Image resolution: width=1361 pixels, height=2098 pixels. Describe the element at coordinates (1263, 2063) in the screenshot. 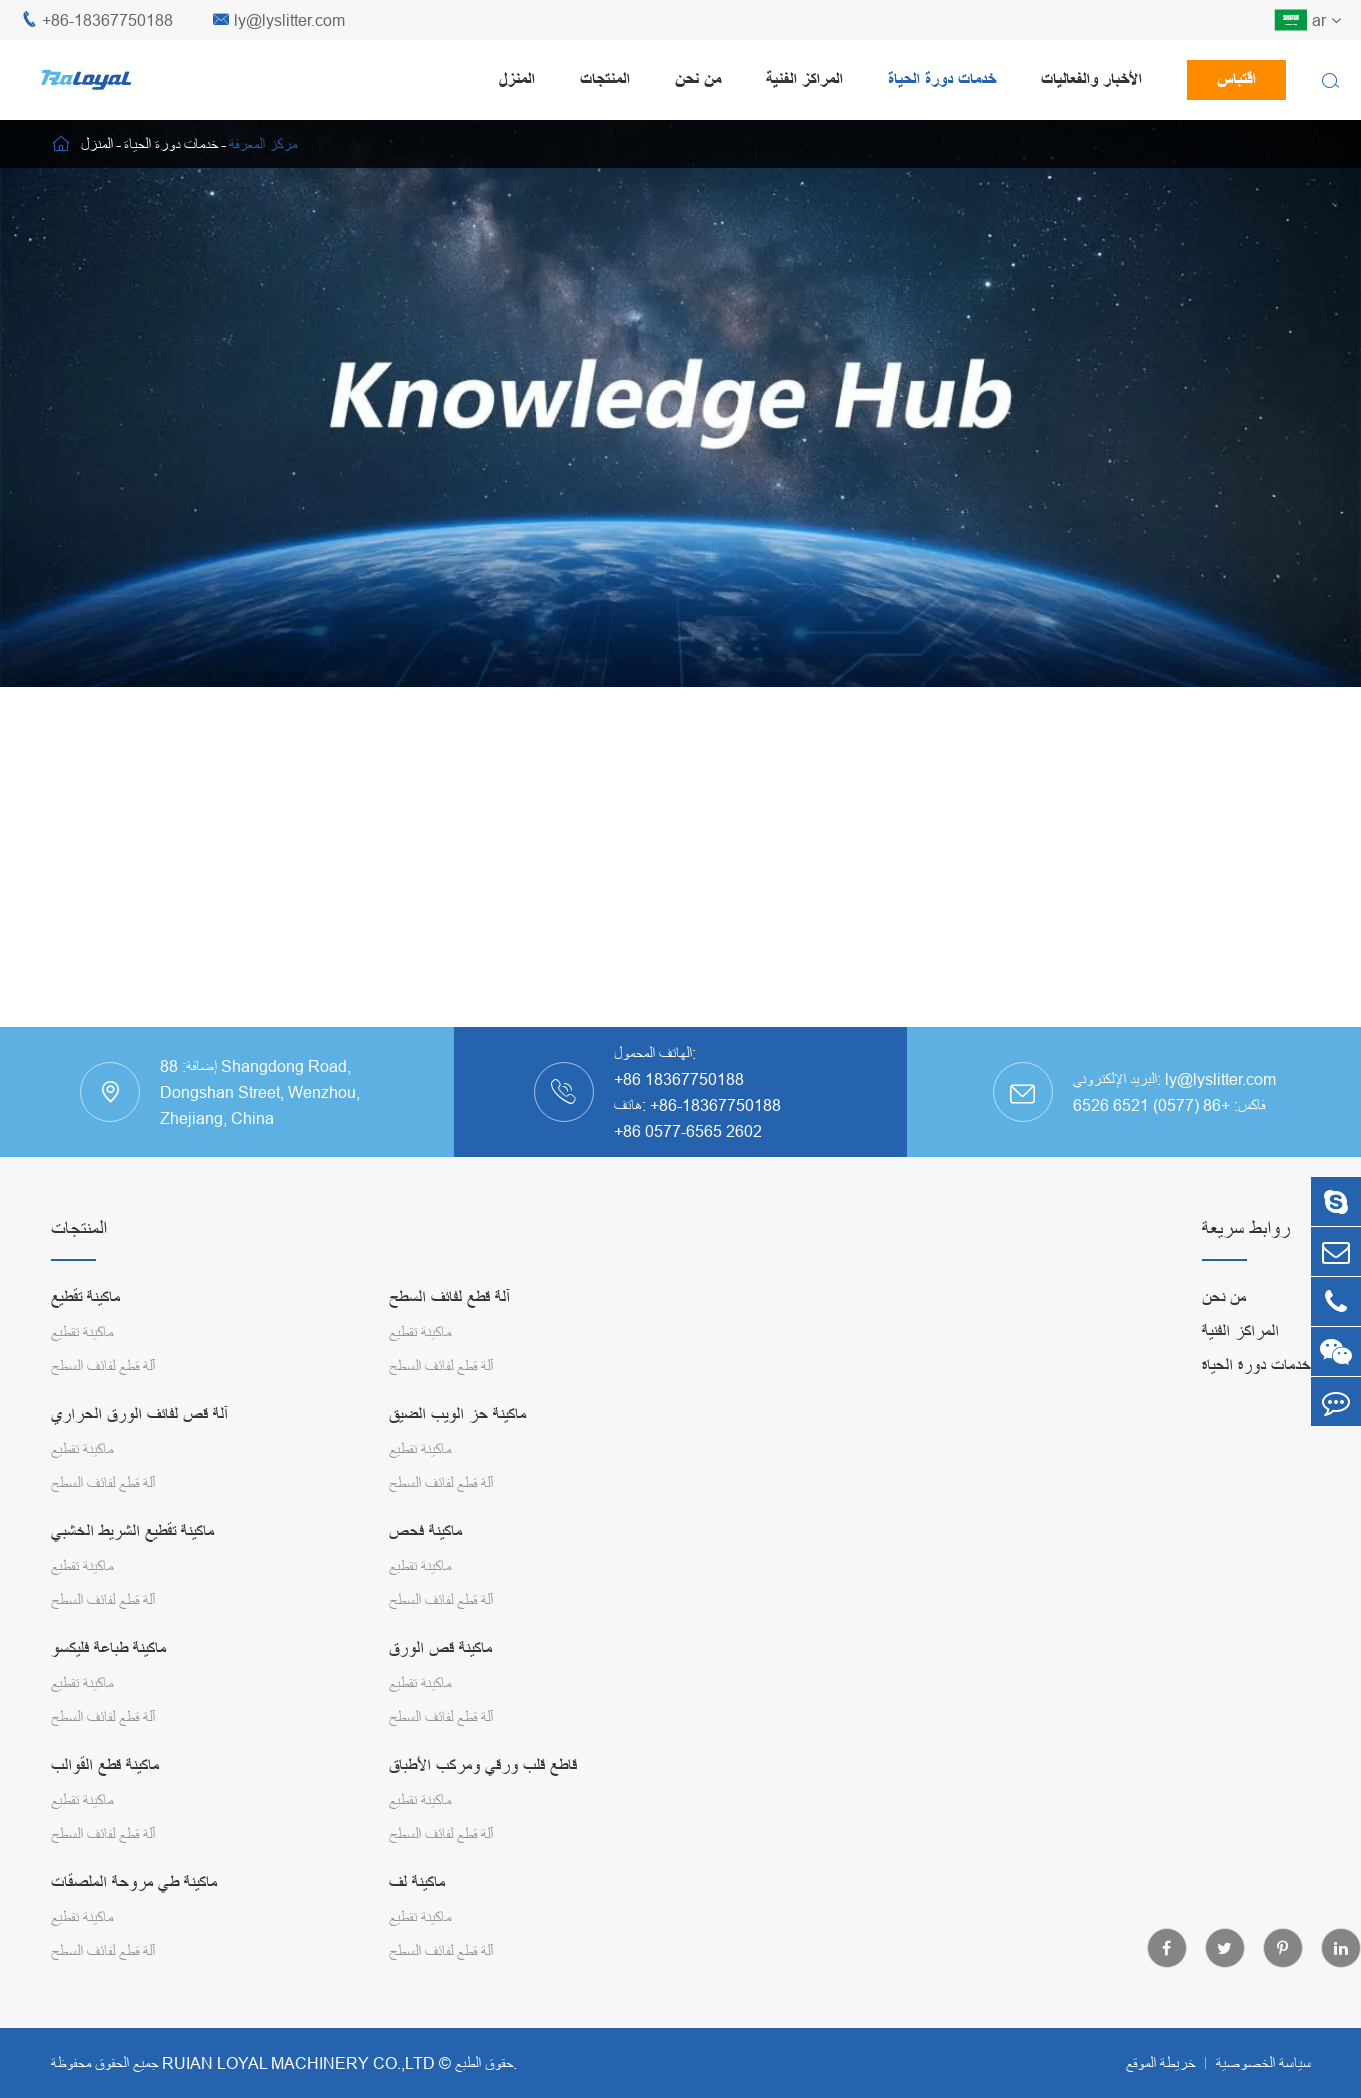

I see `سياسة الخصوصية` at that location.